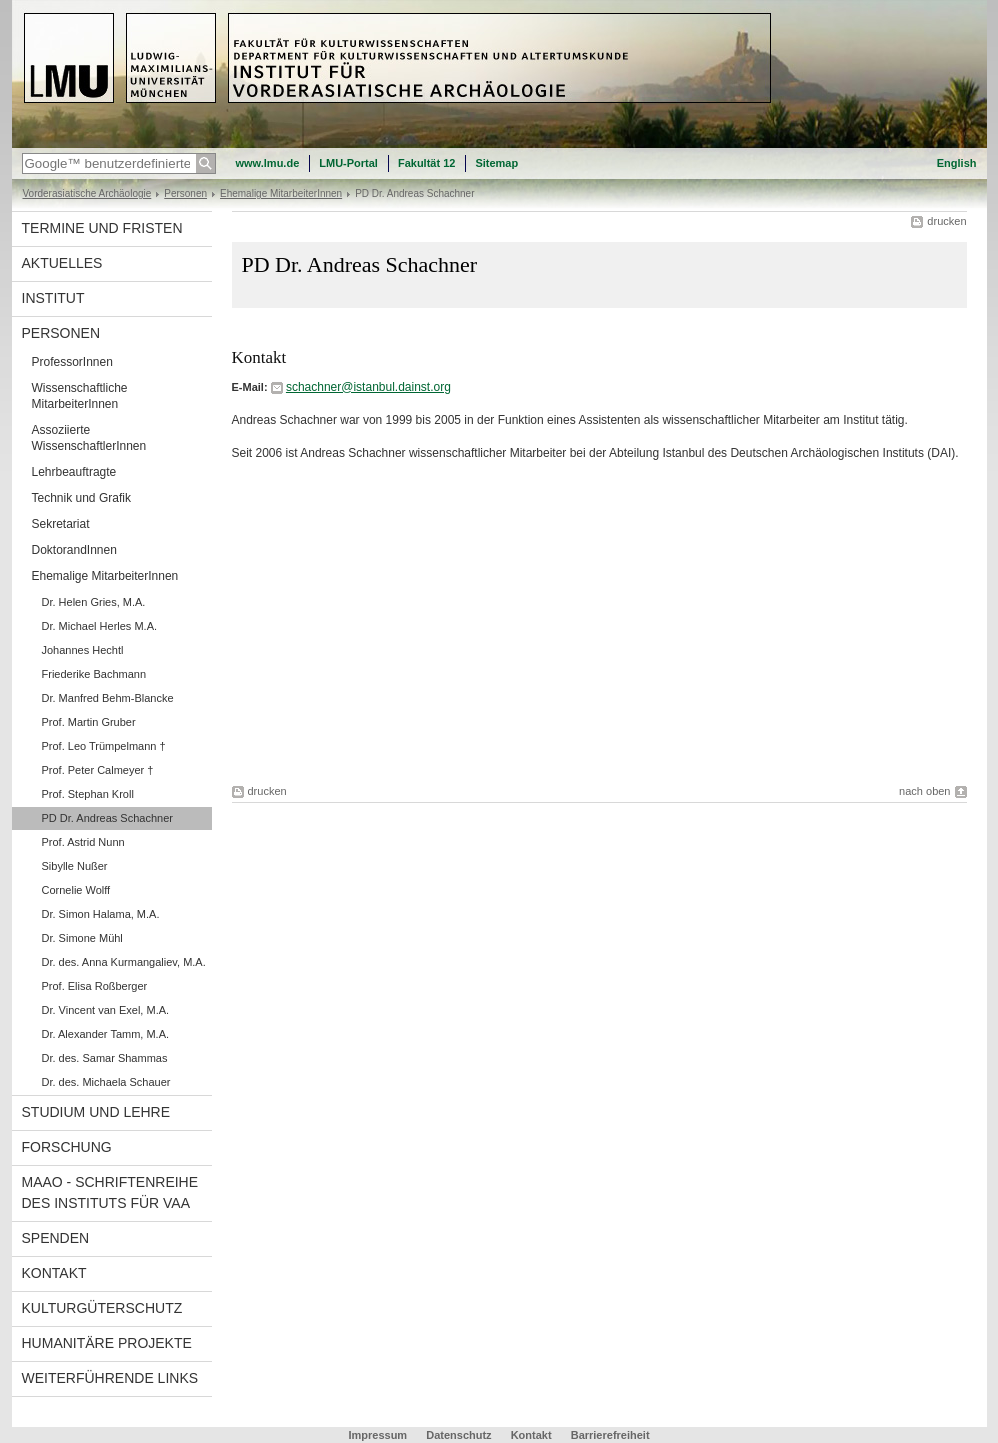  I want to click on Impressum, so click(377, 1435).